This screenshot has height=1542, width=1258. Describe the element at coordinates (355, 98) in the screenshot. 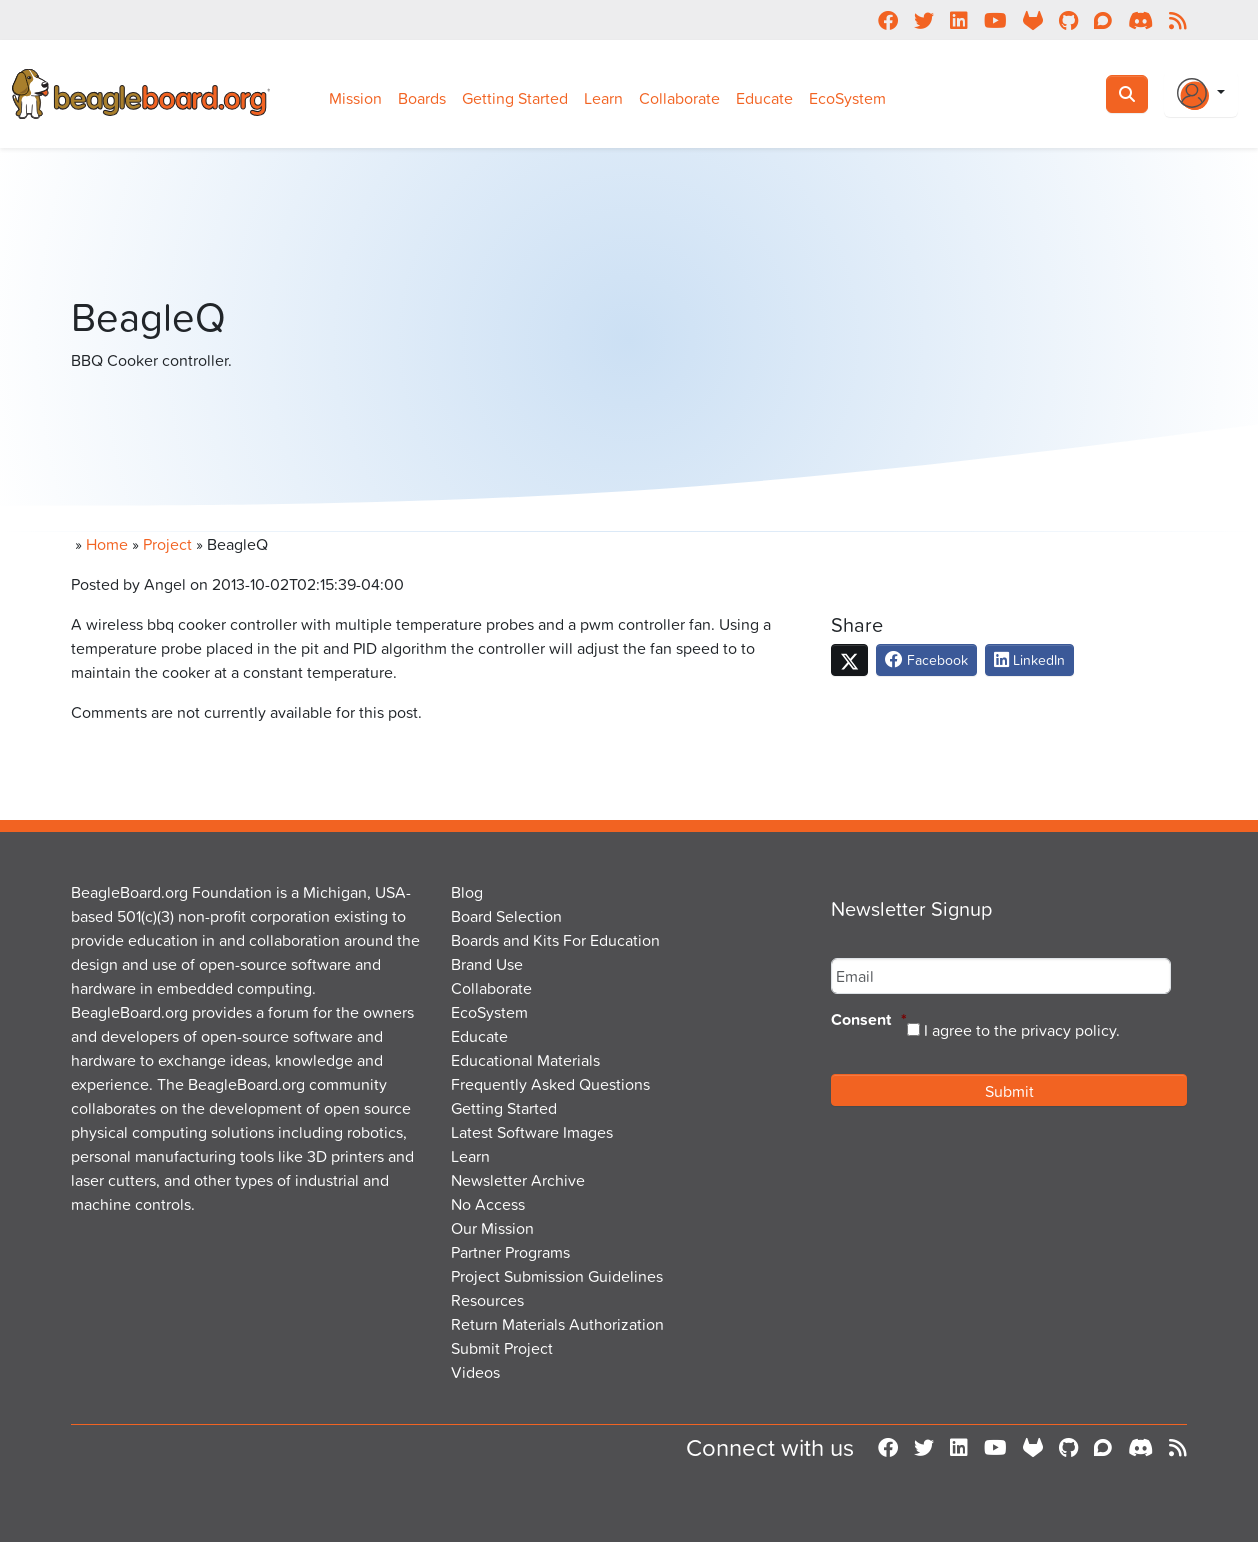

I see `Mission` at that location.